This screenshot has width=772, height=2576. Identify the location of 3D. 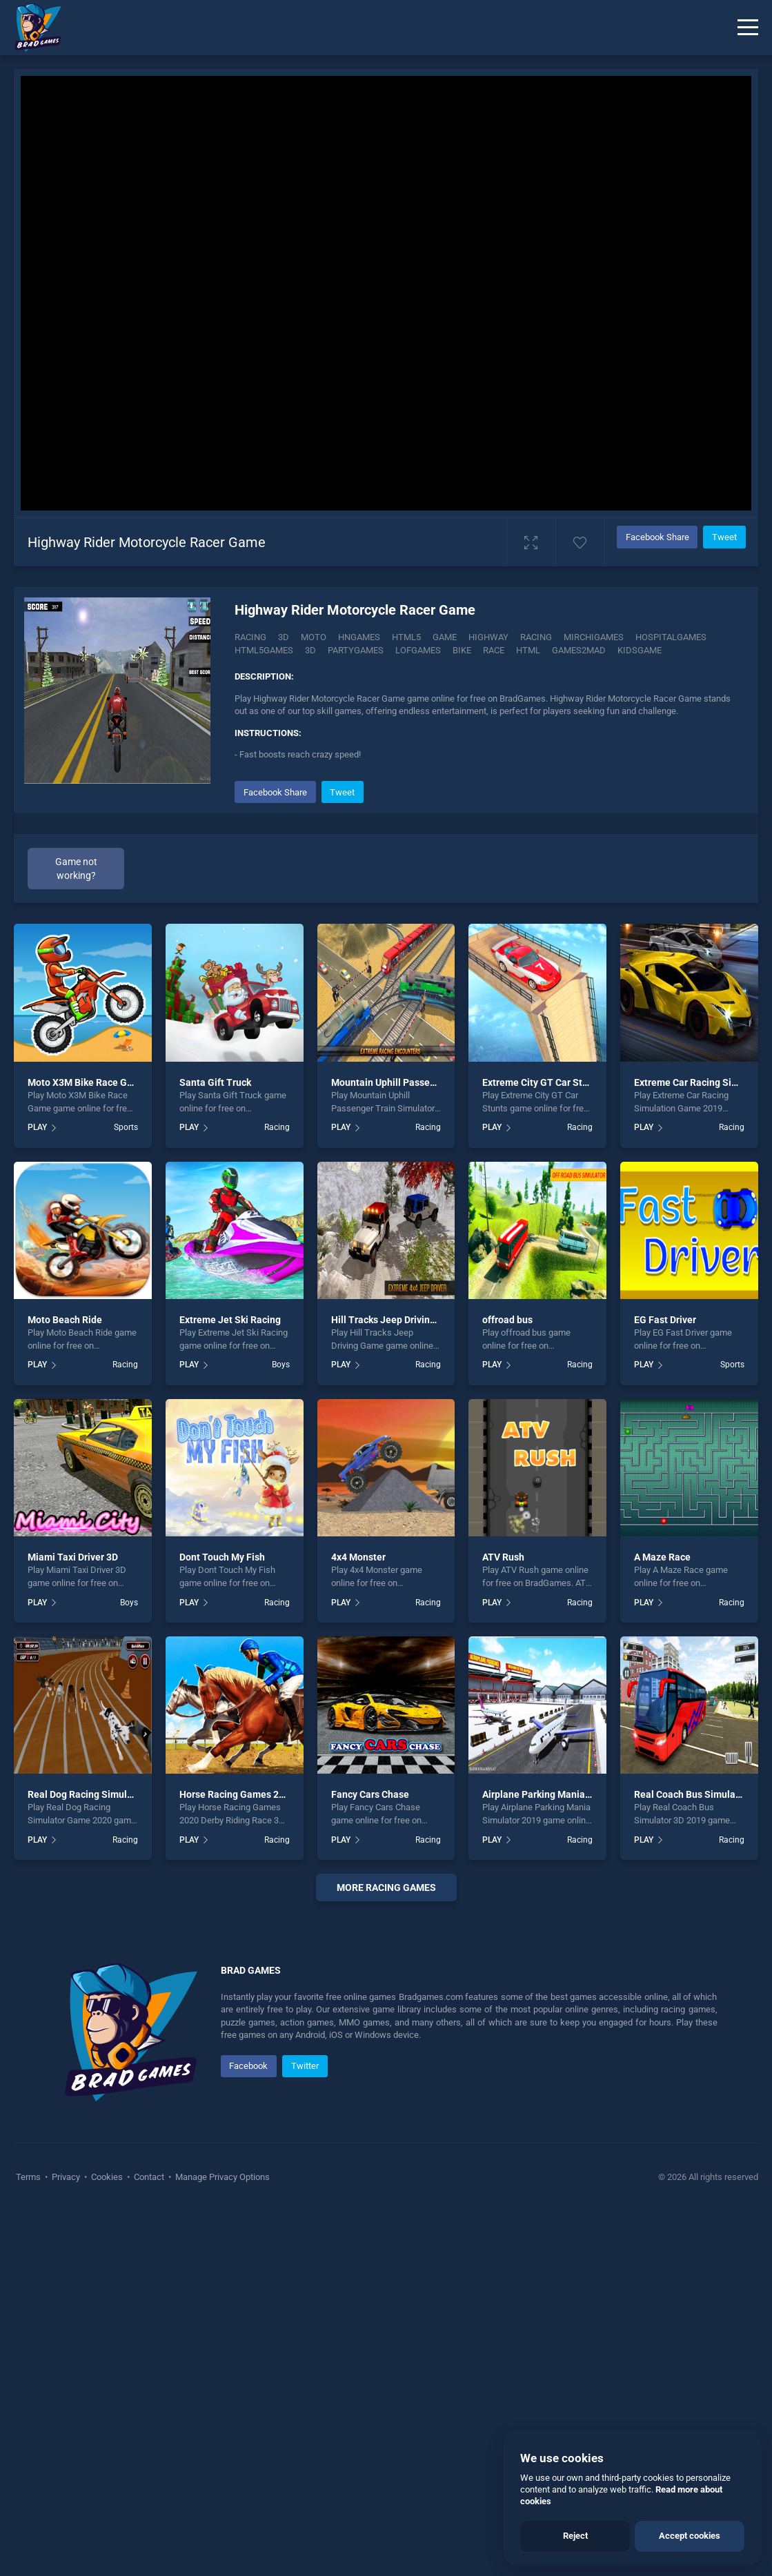
(283, 637).